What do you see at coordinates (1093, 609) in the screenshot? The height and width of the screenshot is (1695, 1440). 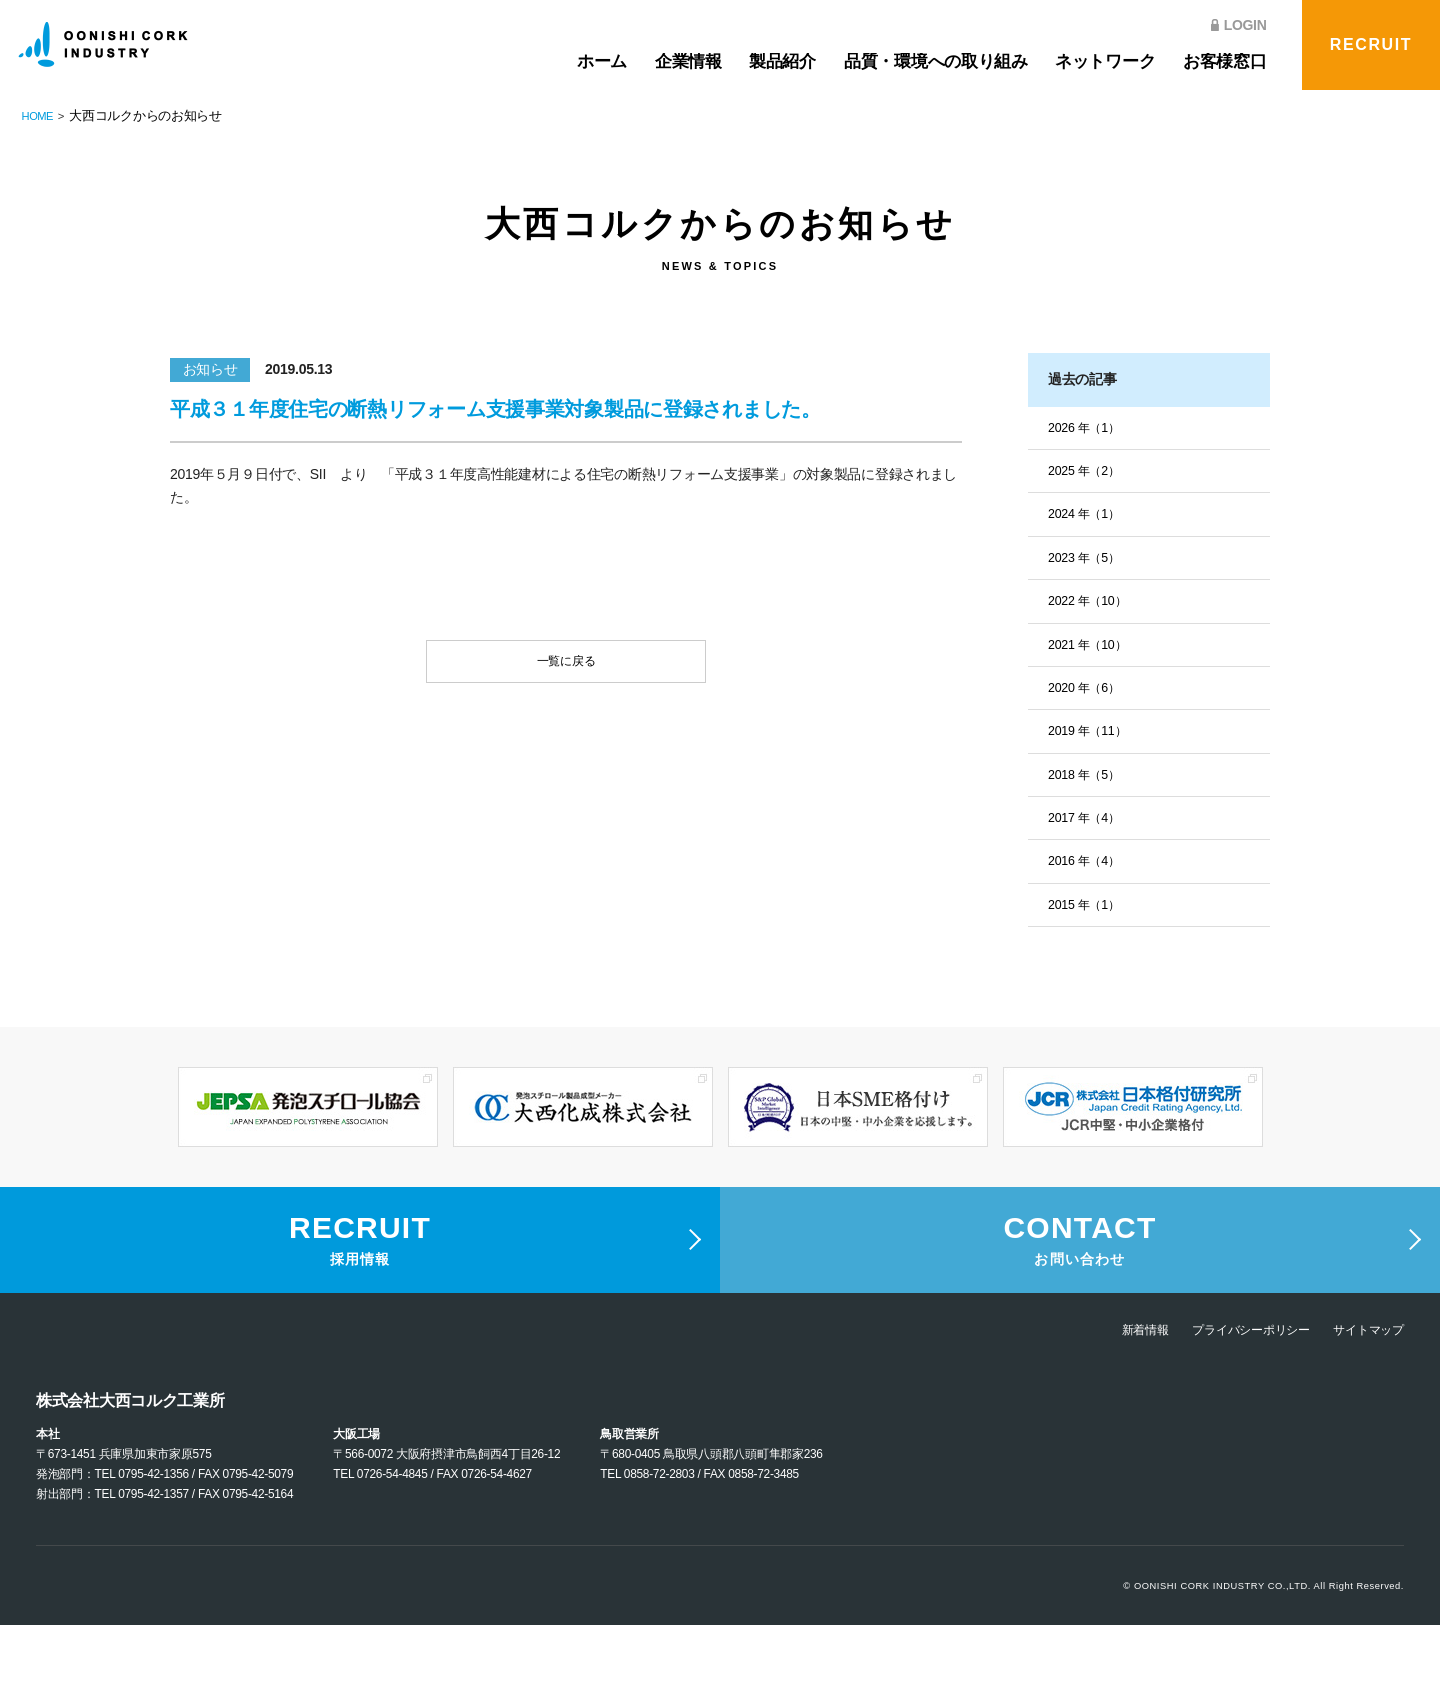 I see `2022 年（10）` at bounding box center [1093, 609].